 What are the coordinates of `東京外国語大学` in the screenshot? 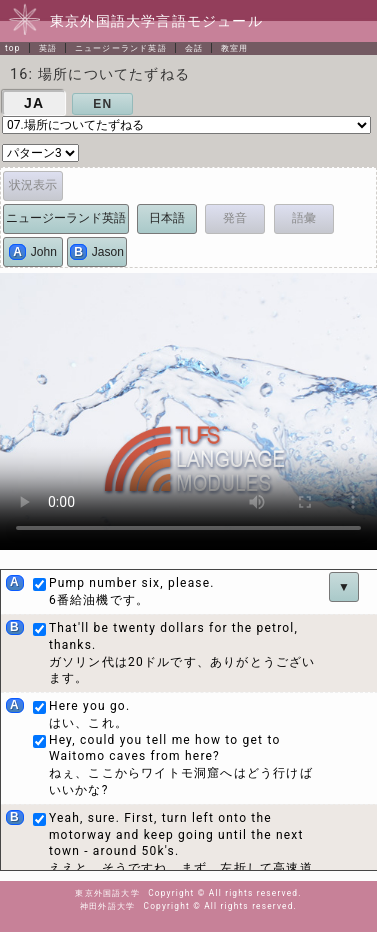 It's located at (107, 893).